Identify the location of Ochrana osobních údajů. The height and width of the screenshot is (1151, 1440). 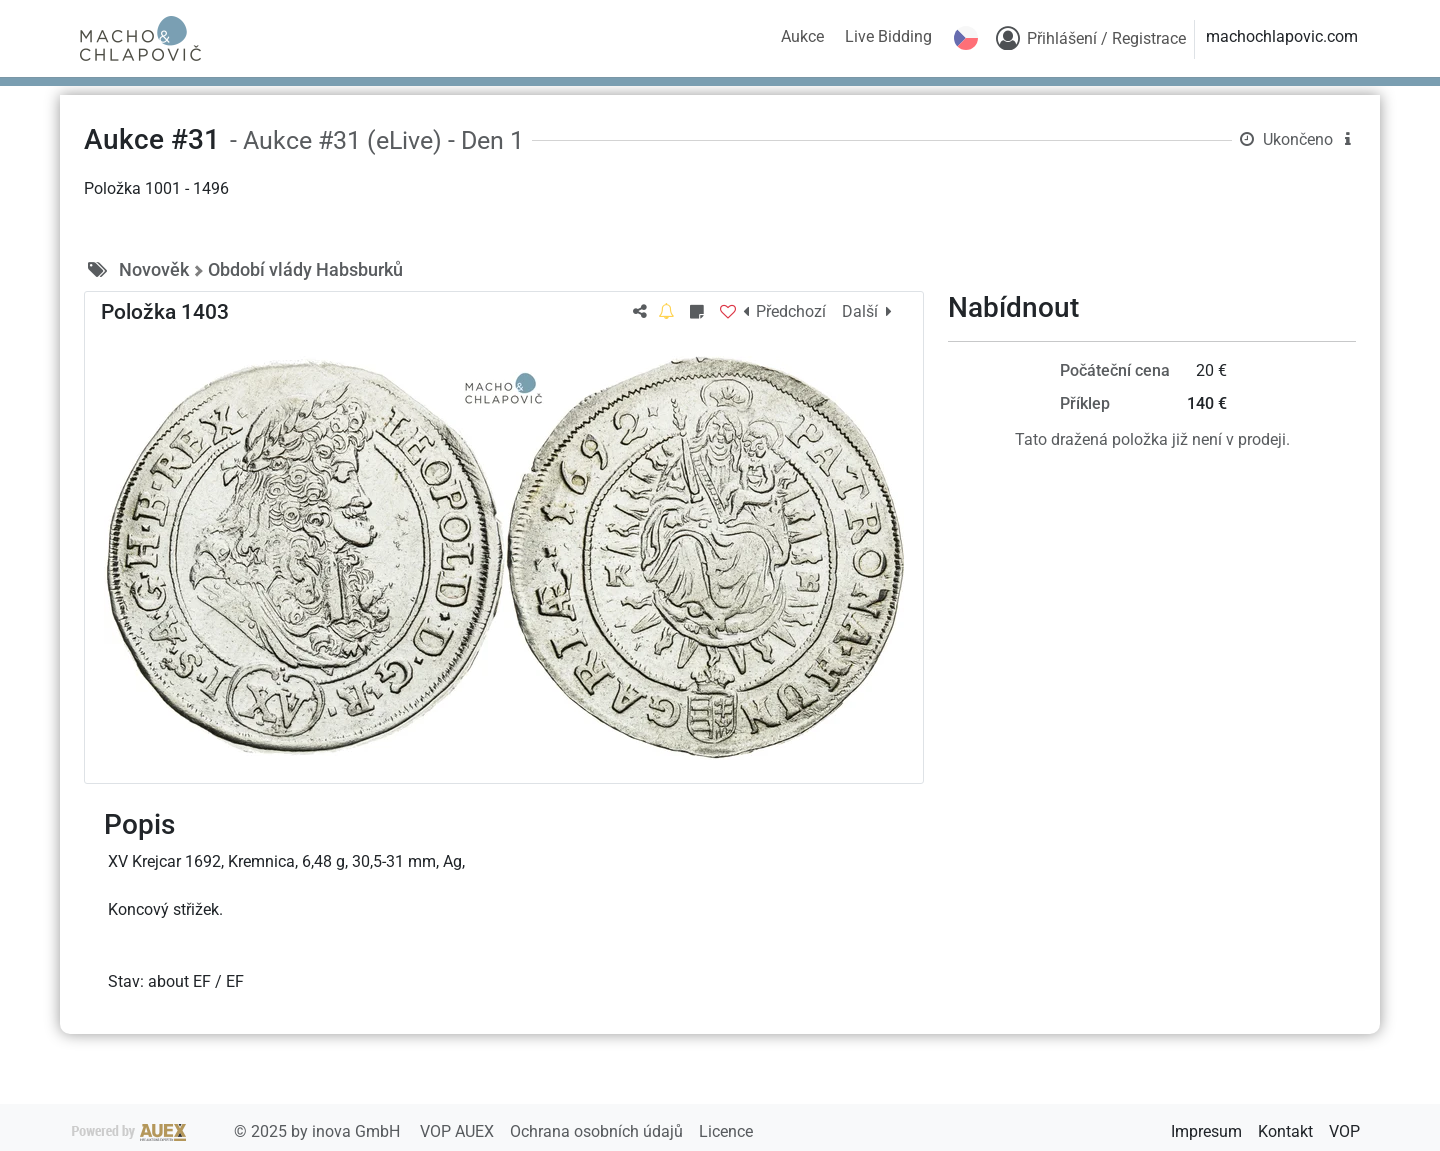
(598, 1131).